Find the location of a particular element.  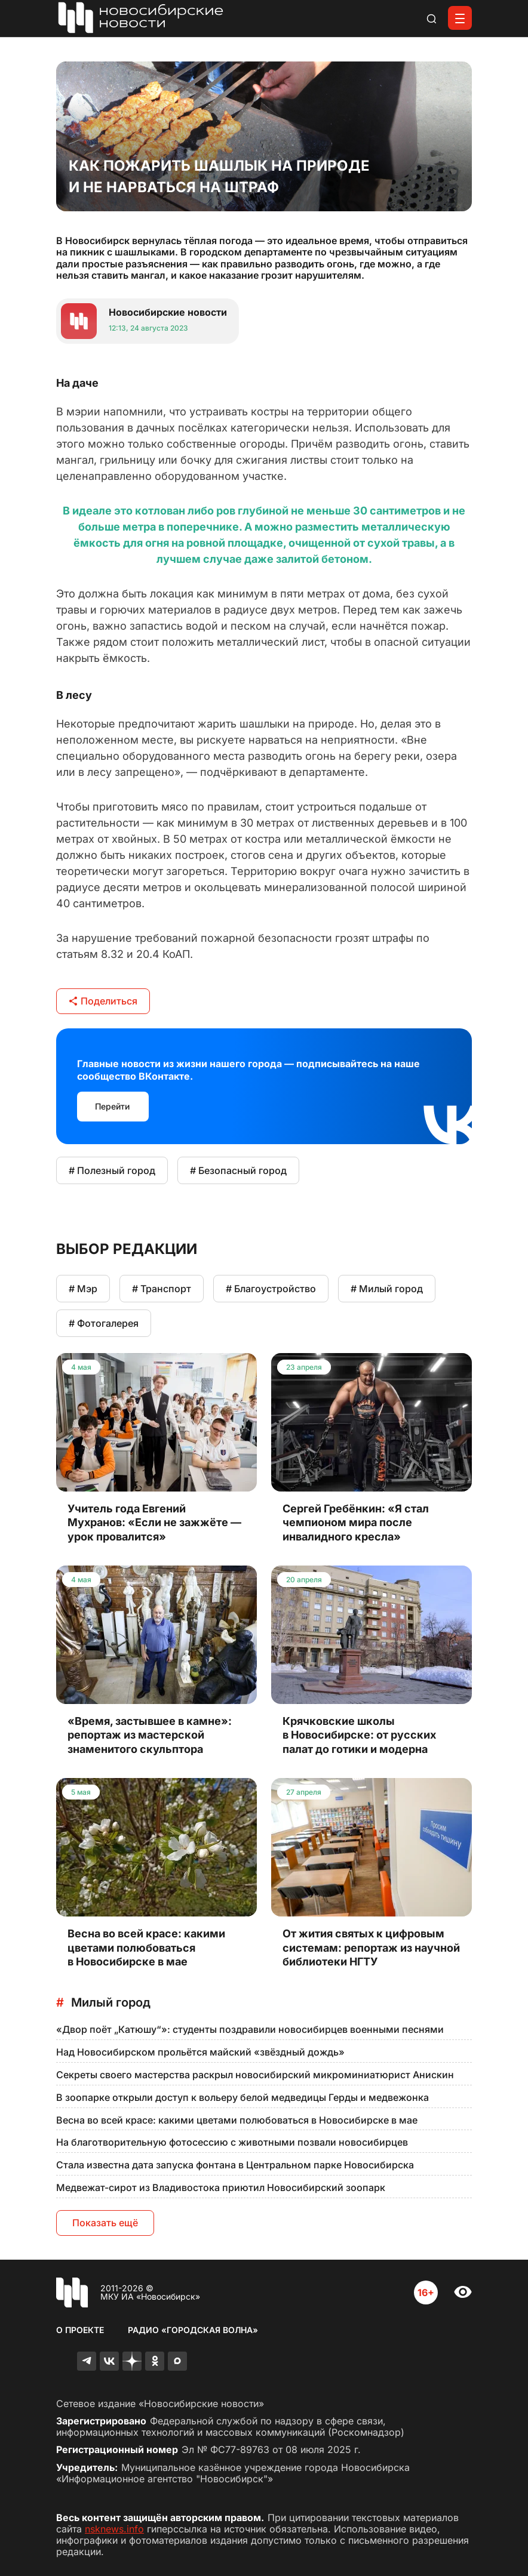

# Безопасный город is located at coordinates (238, 1170).